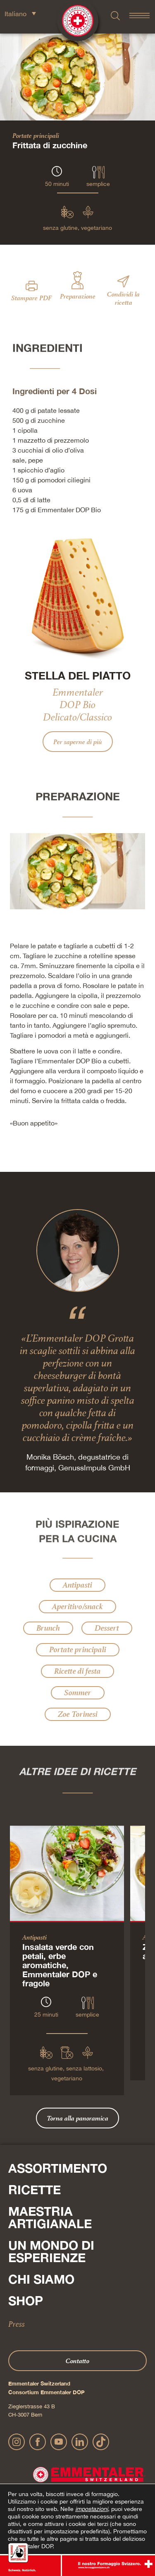 This screenshot has width=155, height=2576. What do you see at coordinates (34, 2189) in the screenshot?
I see `Ricette` at bounding box center [34, 2189].